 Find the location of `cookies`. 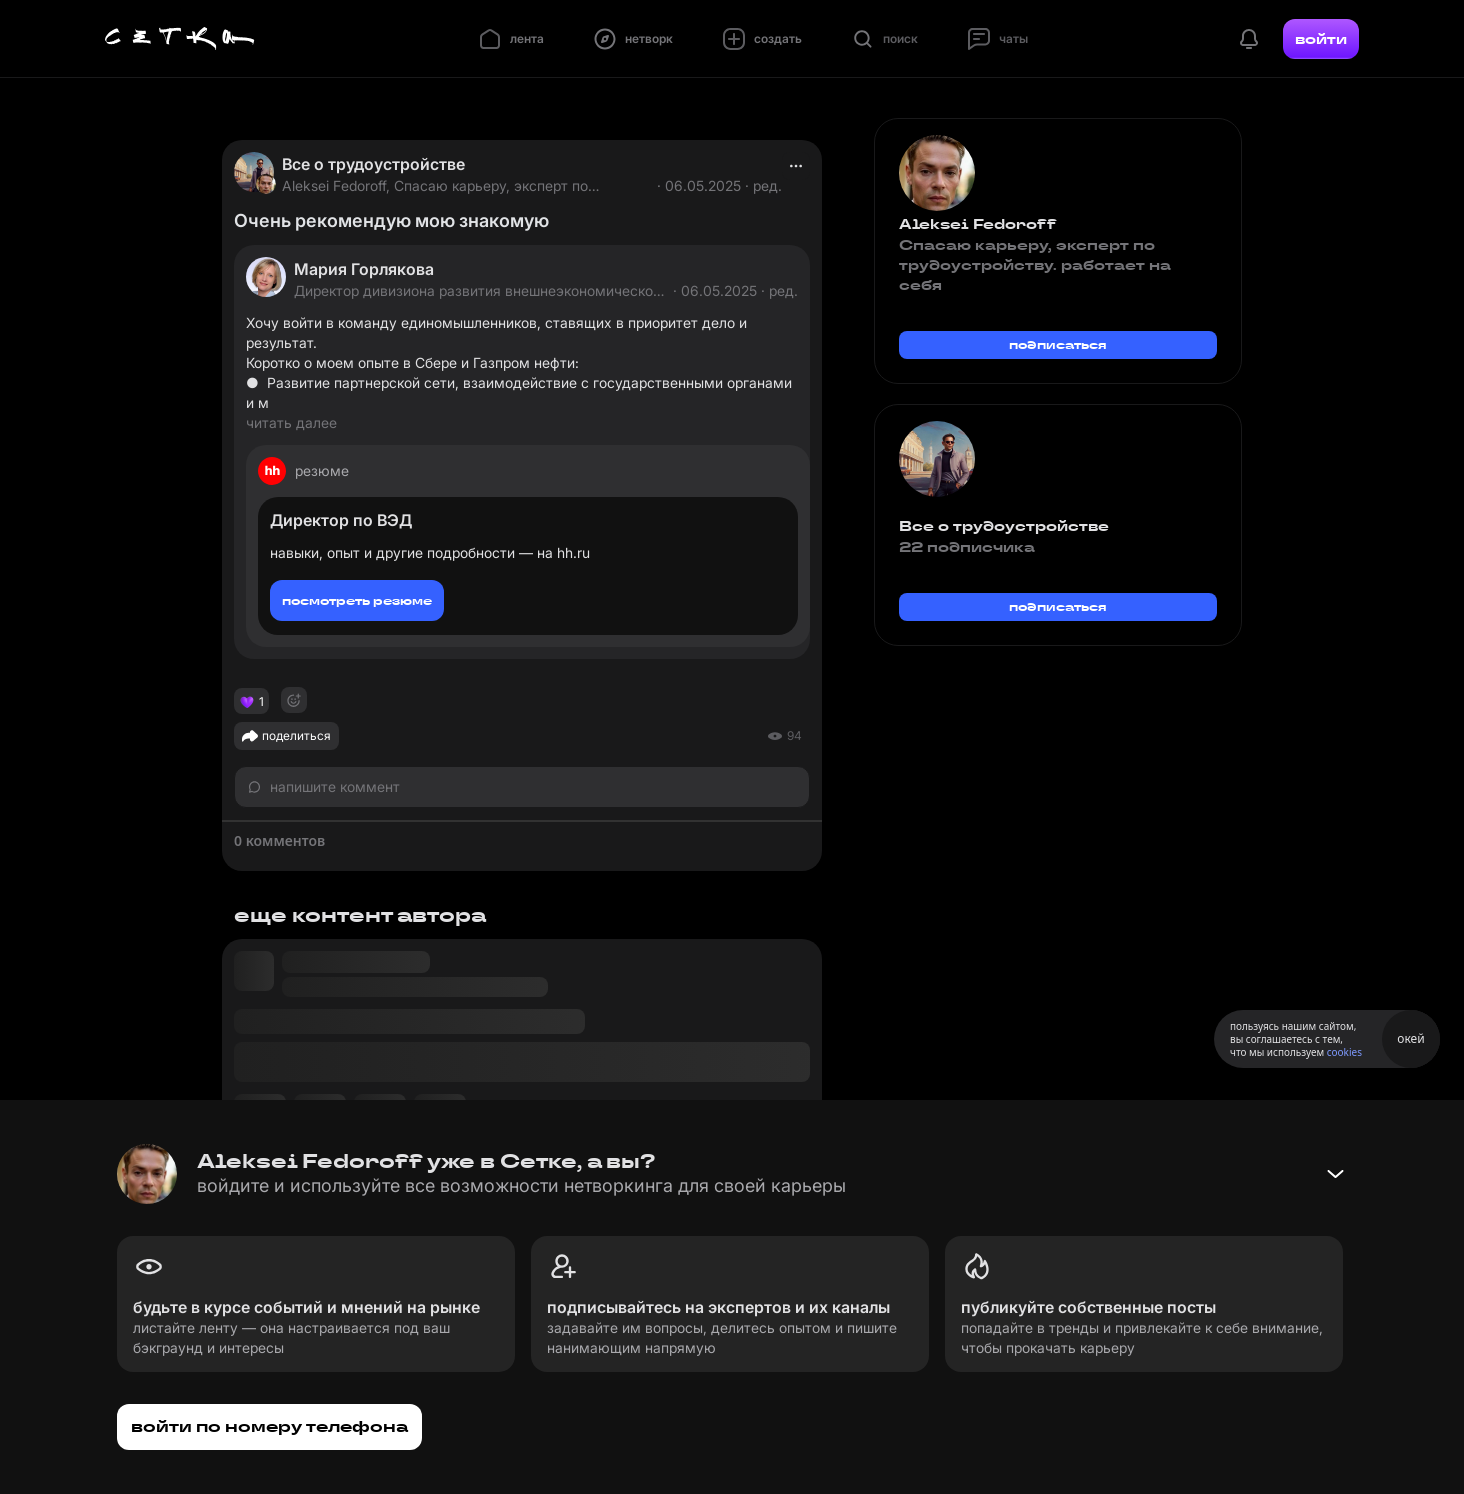

cookies is located at coordinates (1344, 1052).